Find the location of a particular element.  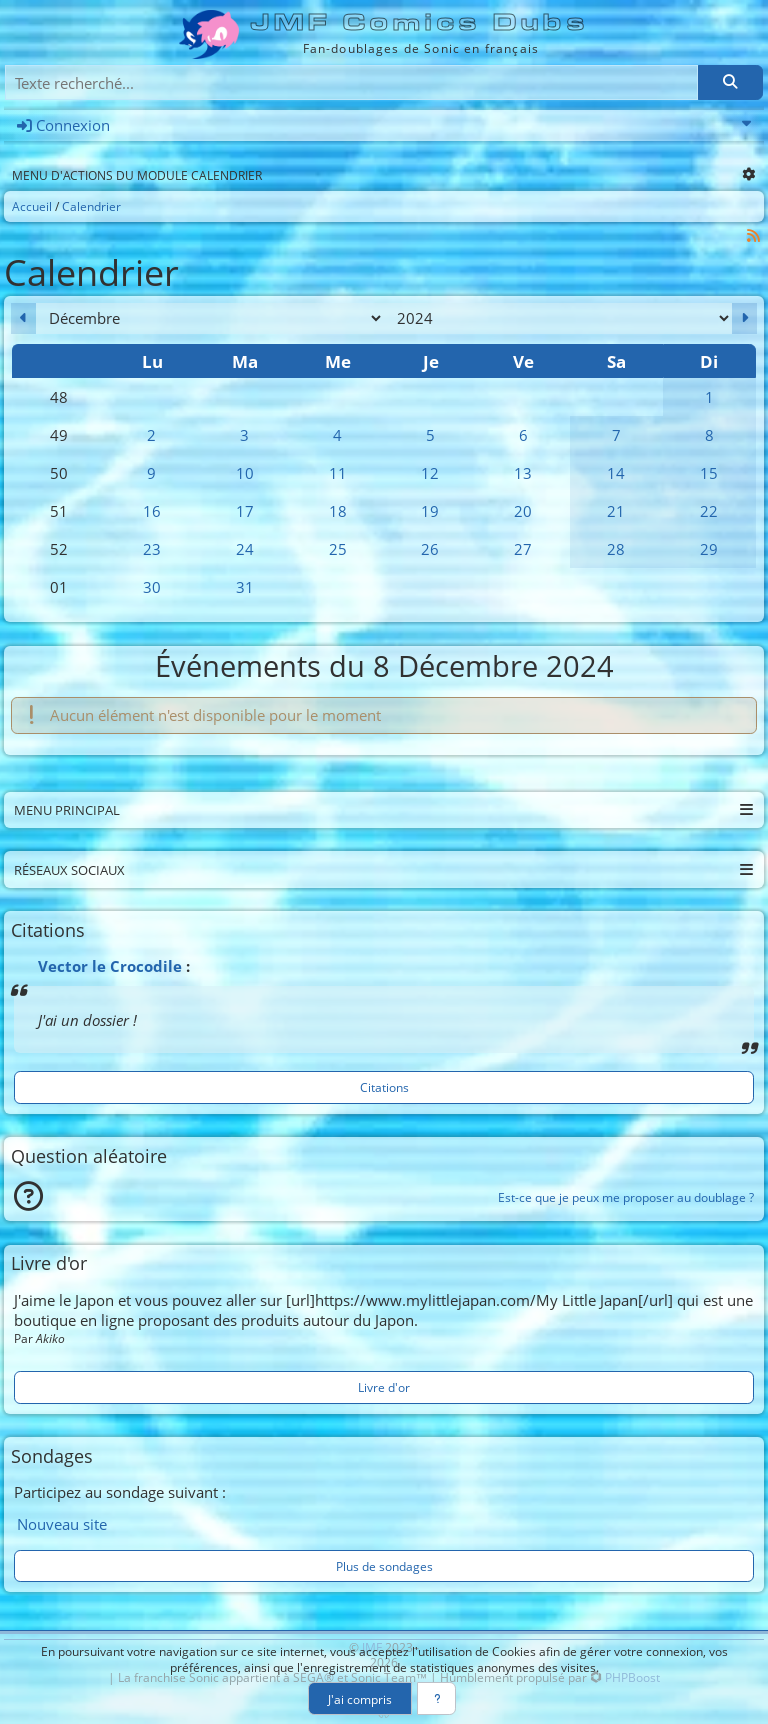

30 is located at coordinates (152, 587).